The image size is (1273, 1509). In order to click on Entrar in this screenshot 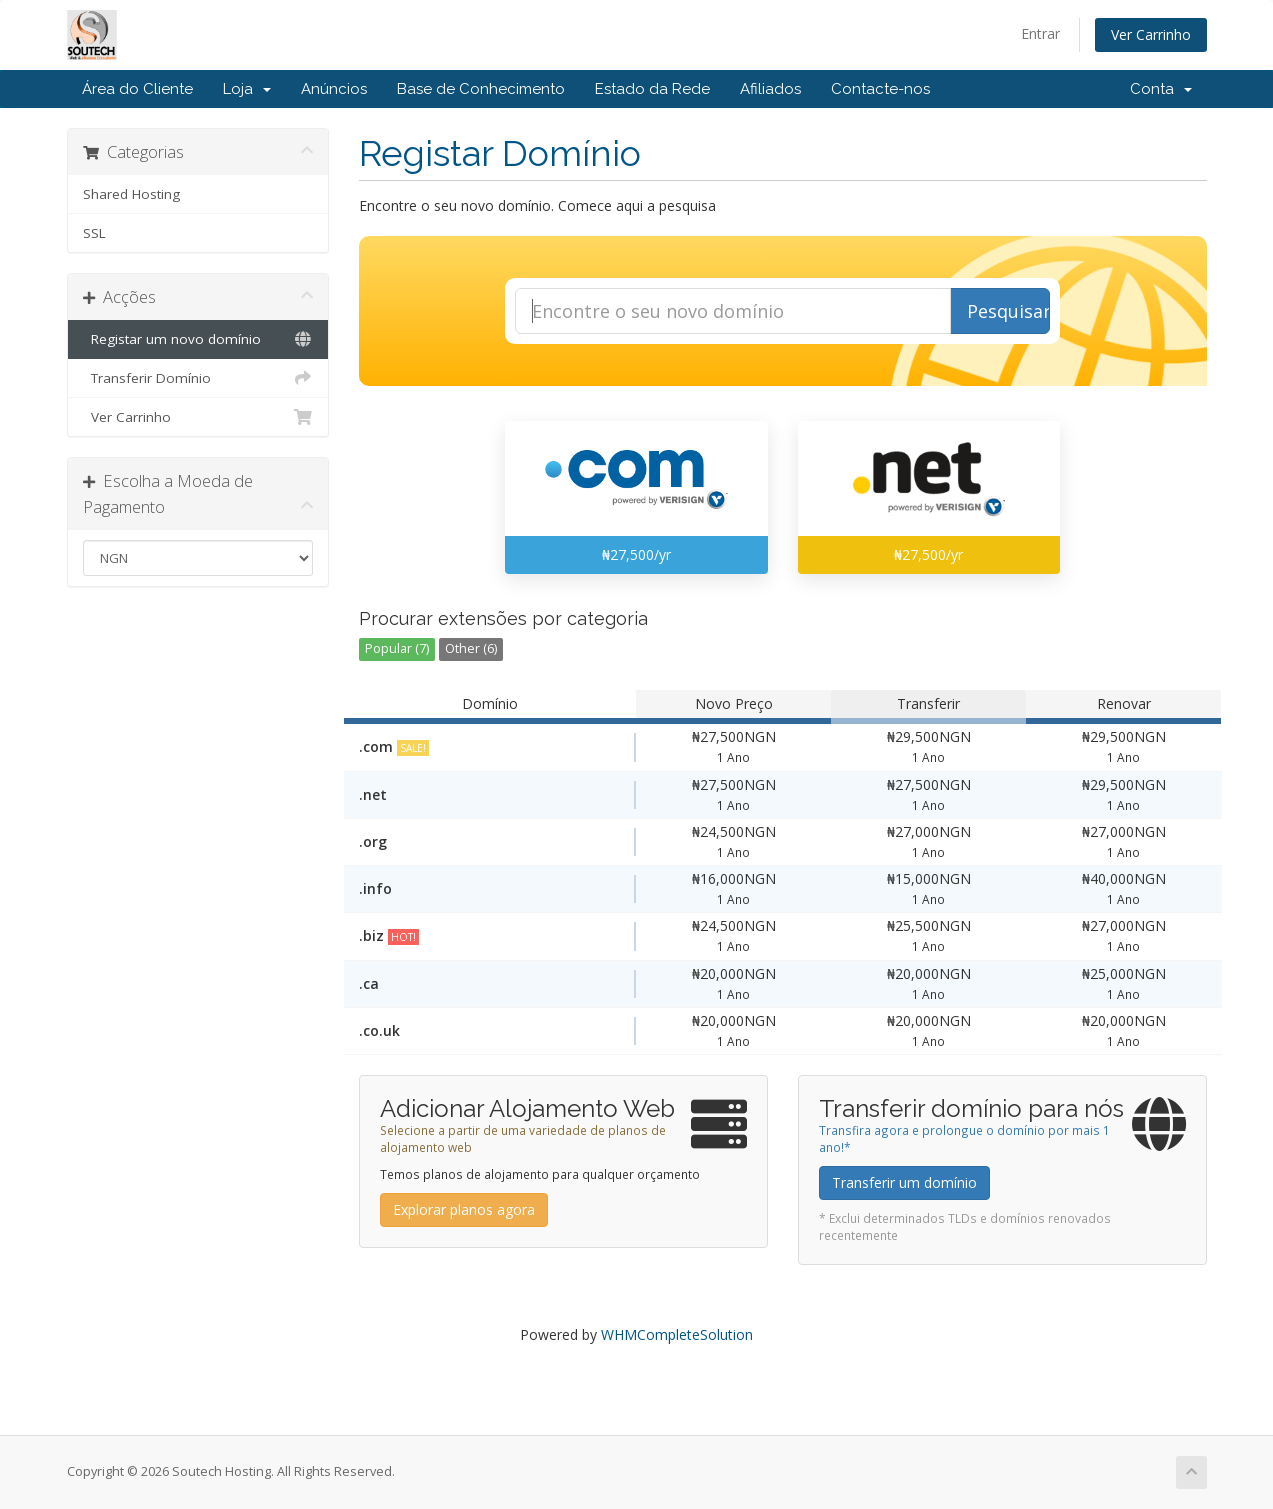, I will do `click(1040, 33)`.